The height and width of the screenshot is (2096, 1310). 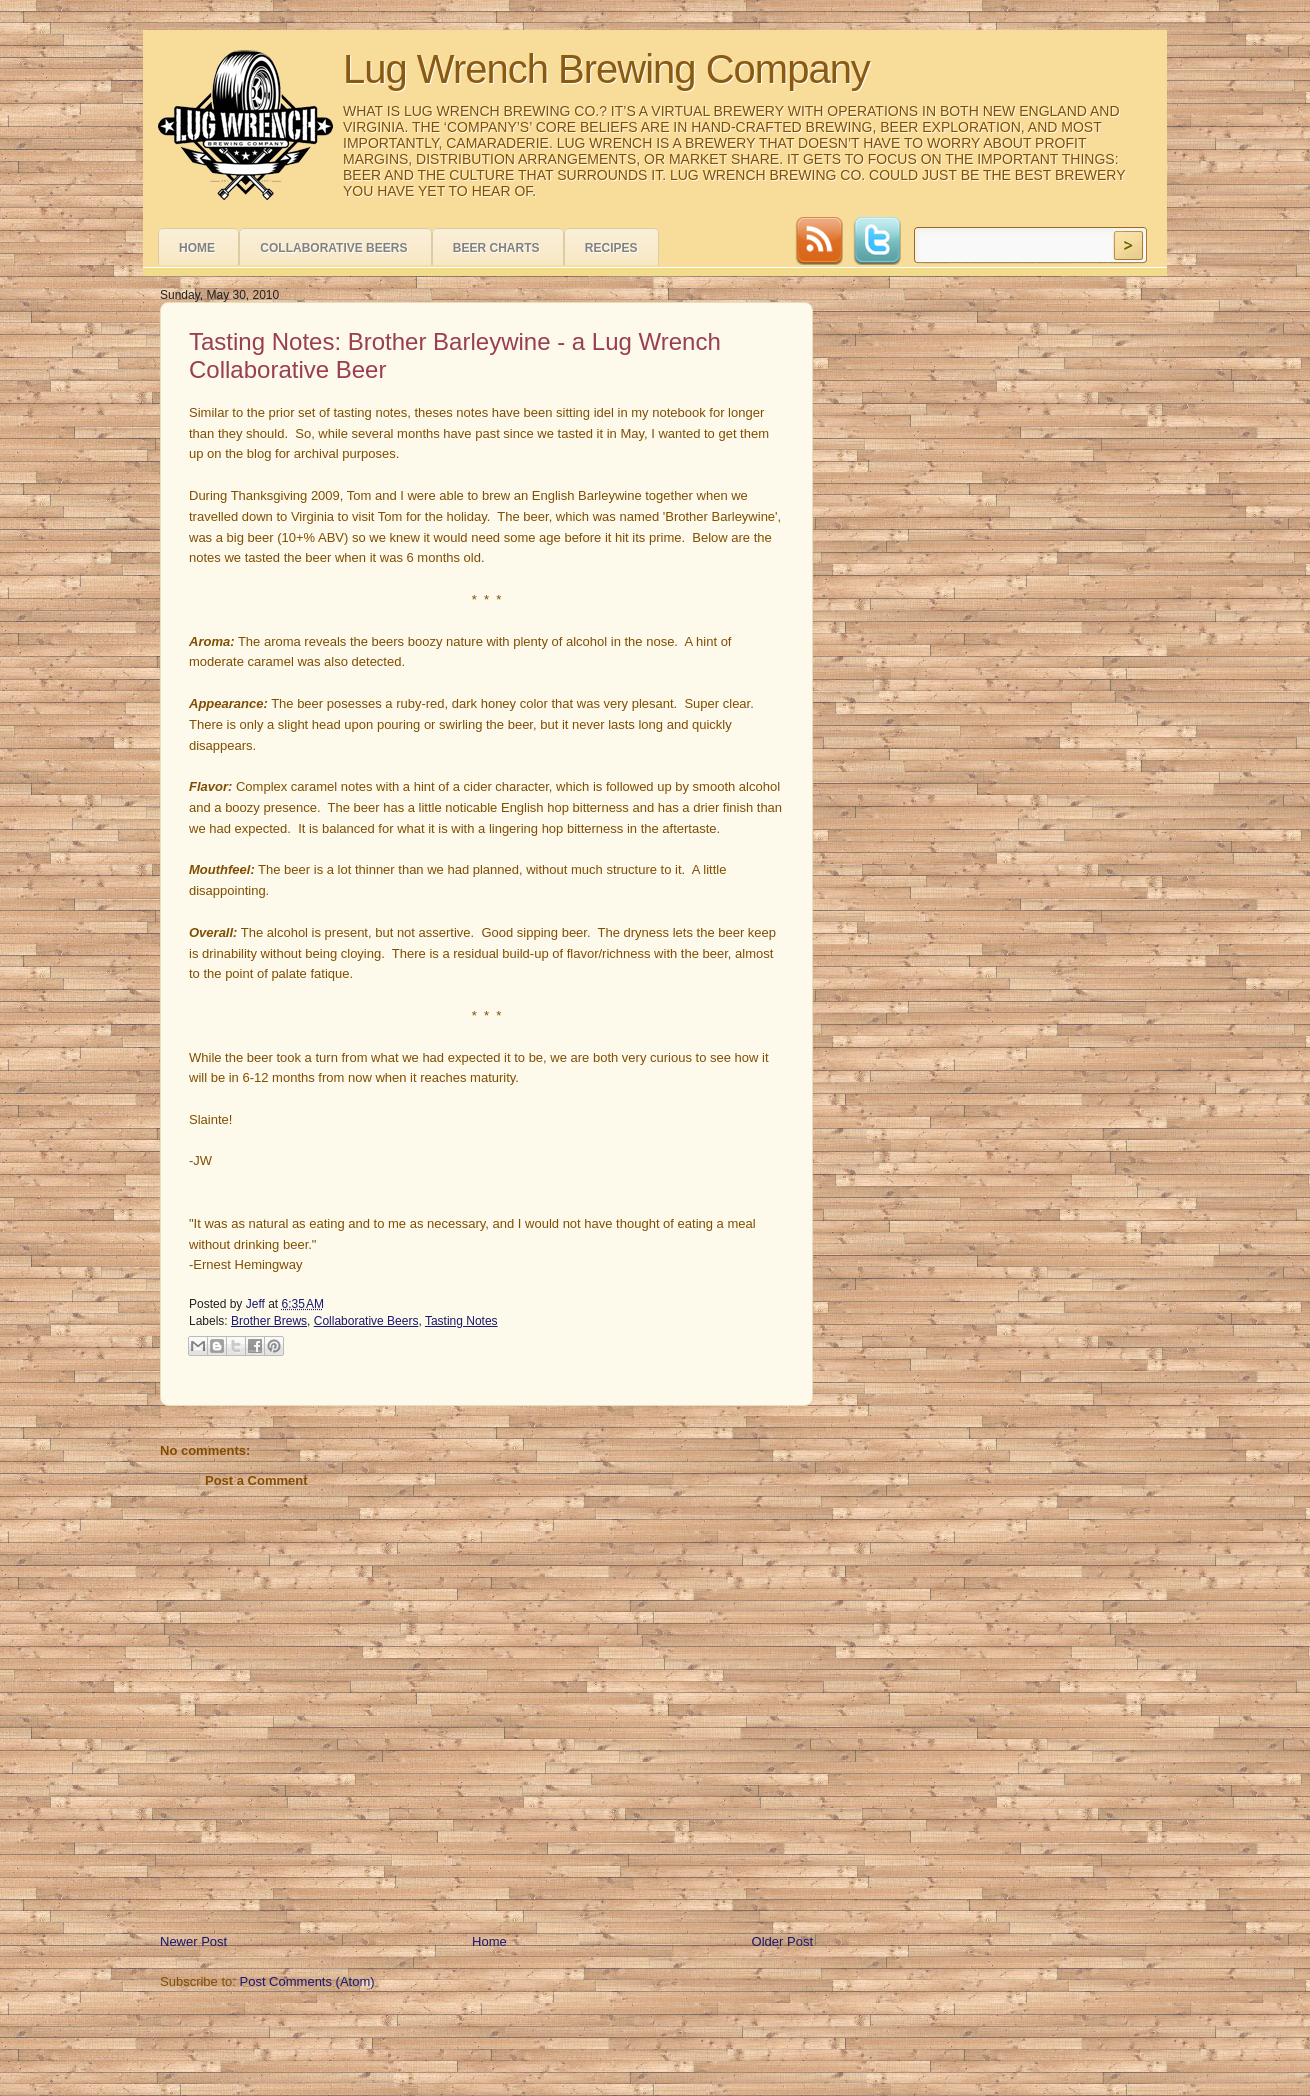 What do you see at coordinates (197, 248) in the screenshot?
I see `Home` at bounding box center [197, 248].